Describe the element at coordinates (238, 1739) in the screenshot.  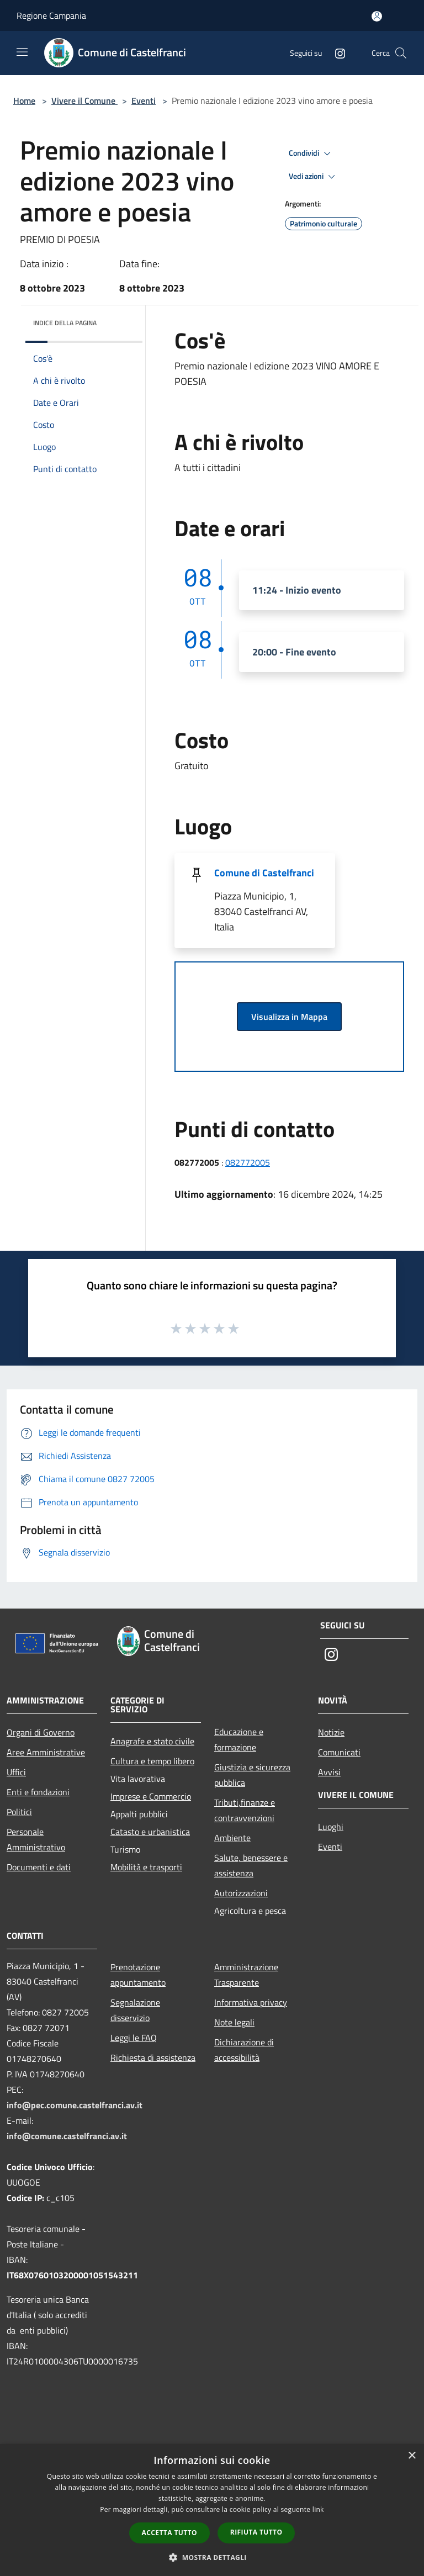
I see `Educazione e formazione` at that location.